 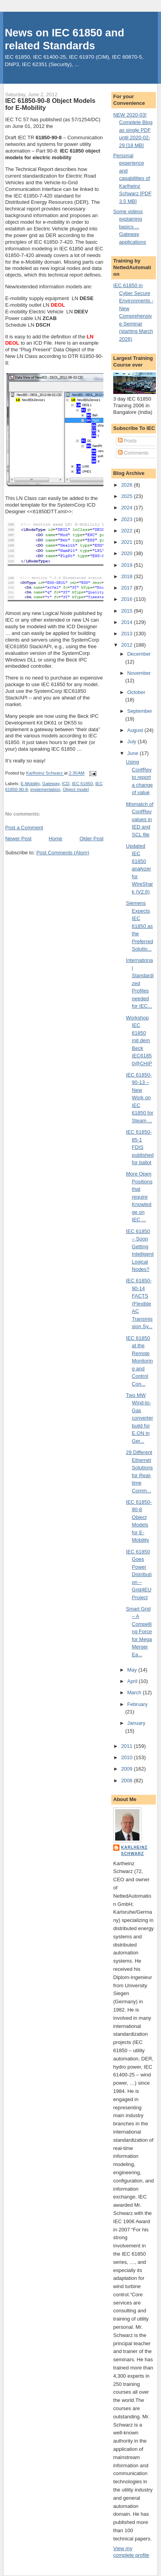 What do you see at coordinates (127, 485) in the screenshot?
I see `2026` at bounding box center [127, 485].